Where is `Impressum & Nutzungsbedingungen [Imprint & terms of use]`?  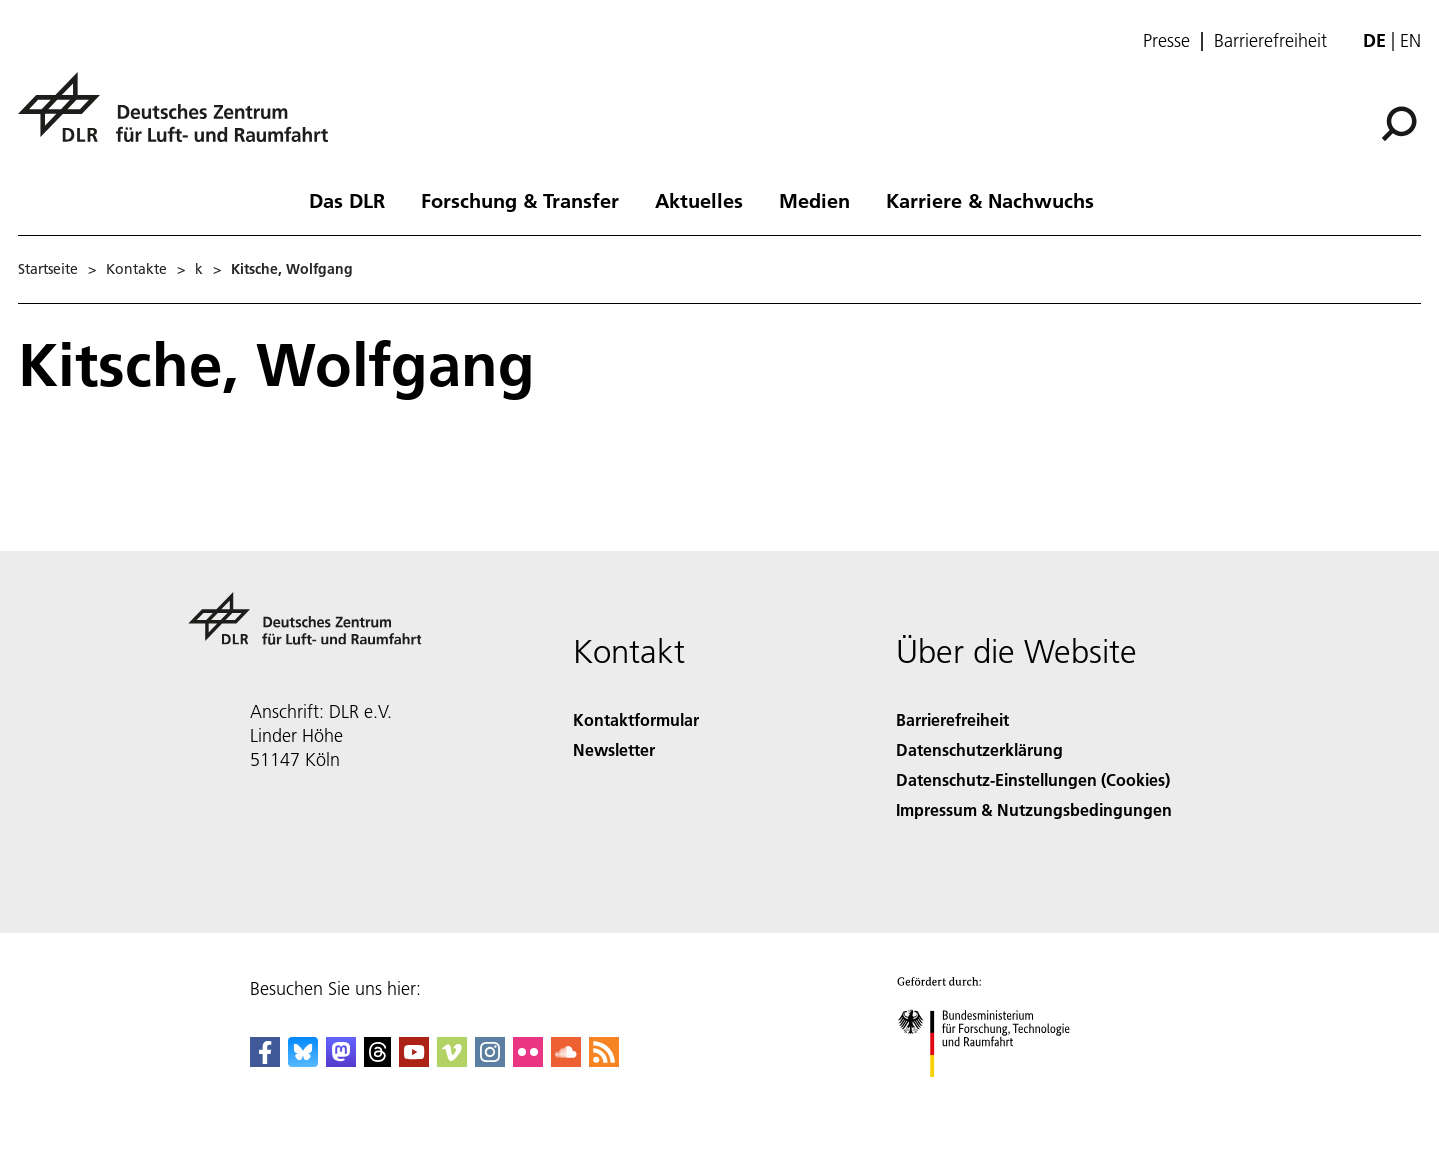 Impressum & Nutzungsbedingungen [Imprint & terms of use] is located at coordinates (1034, 809).